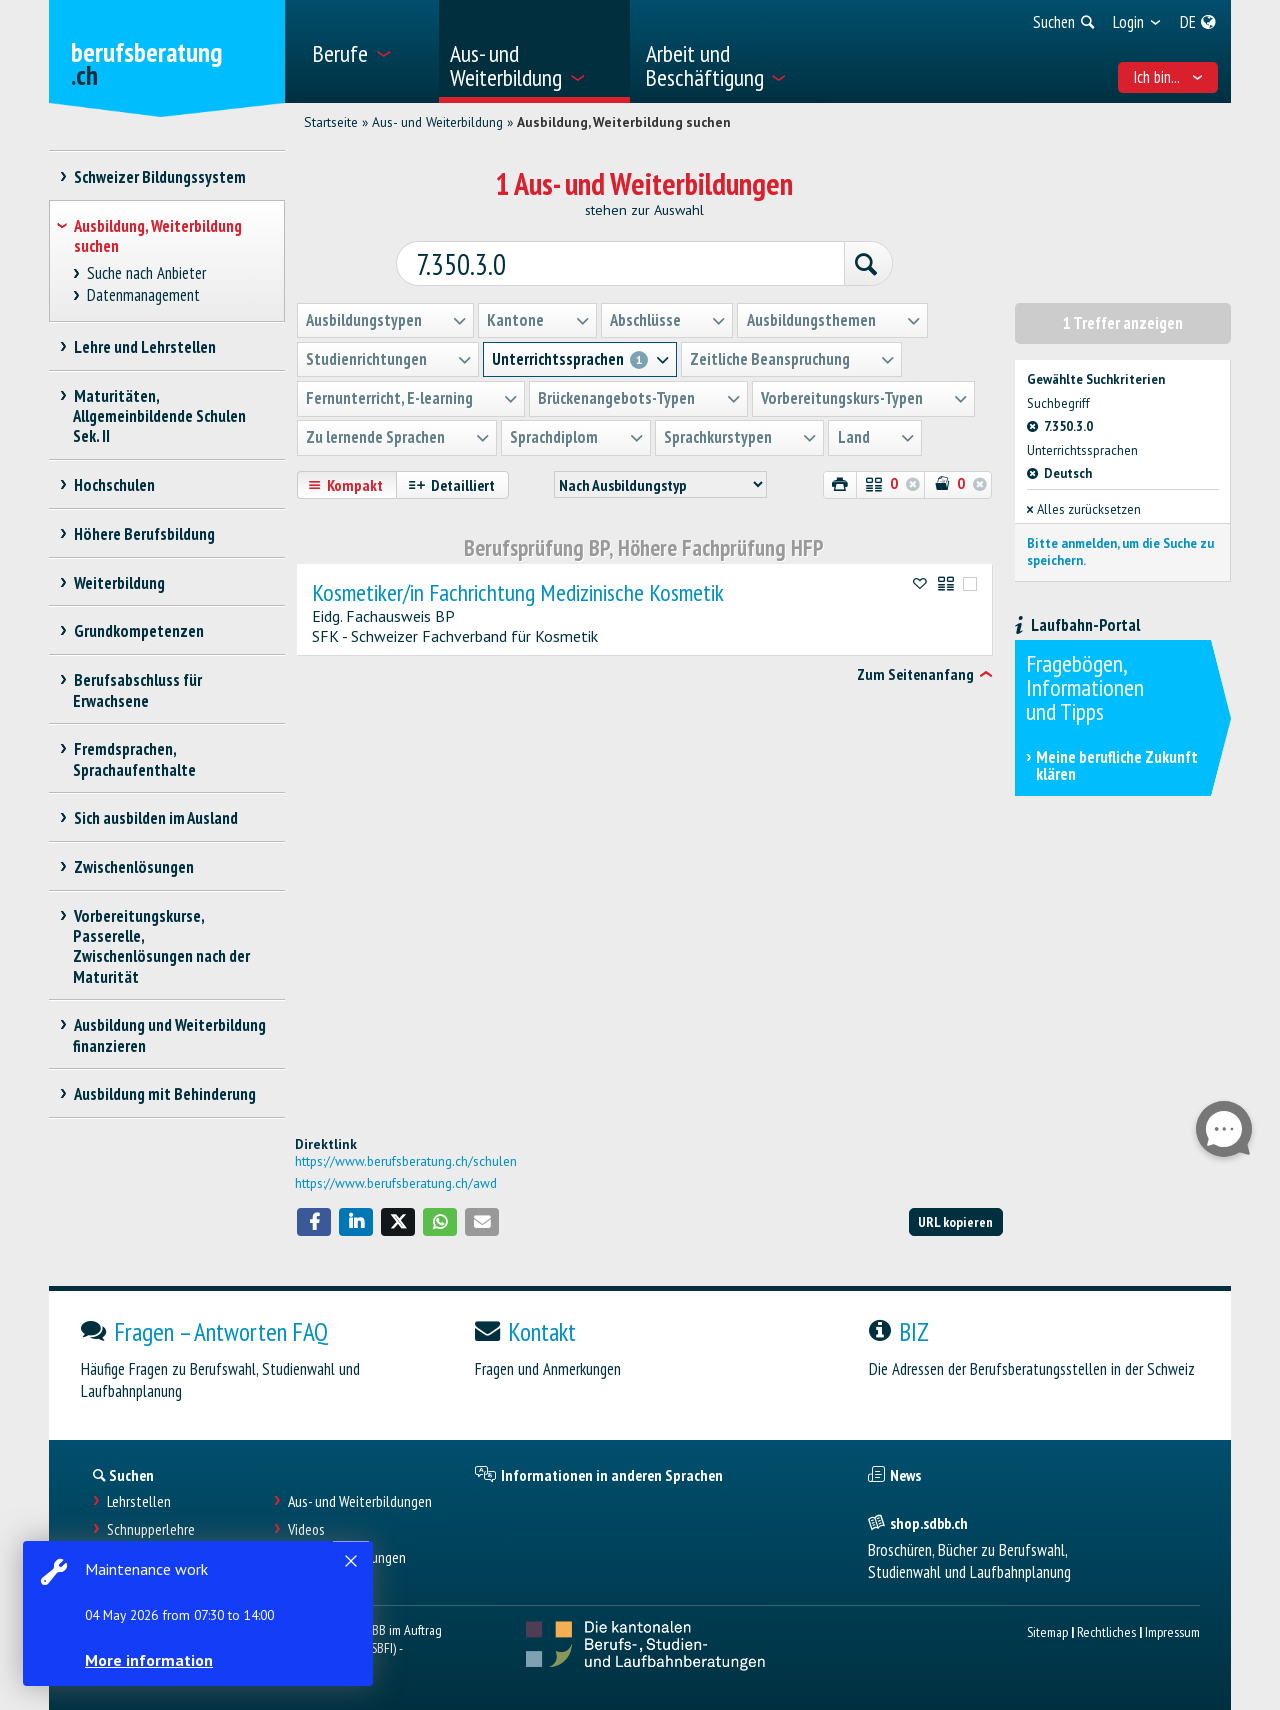  What do you see at coordinates (159, 416) in the screenshot?
I see `Maturitäten, Allgemeinbildende Schulen Sek. II [treeitem]` at bounding box center [159, 416].